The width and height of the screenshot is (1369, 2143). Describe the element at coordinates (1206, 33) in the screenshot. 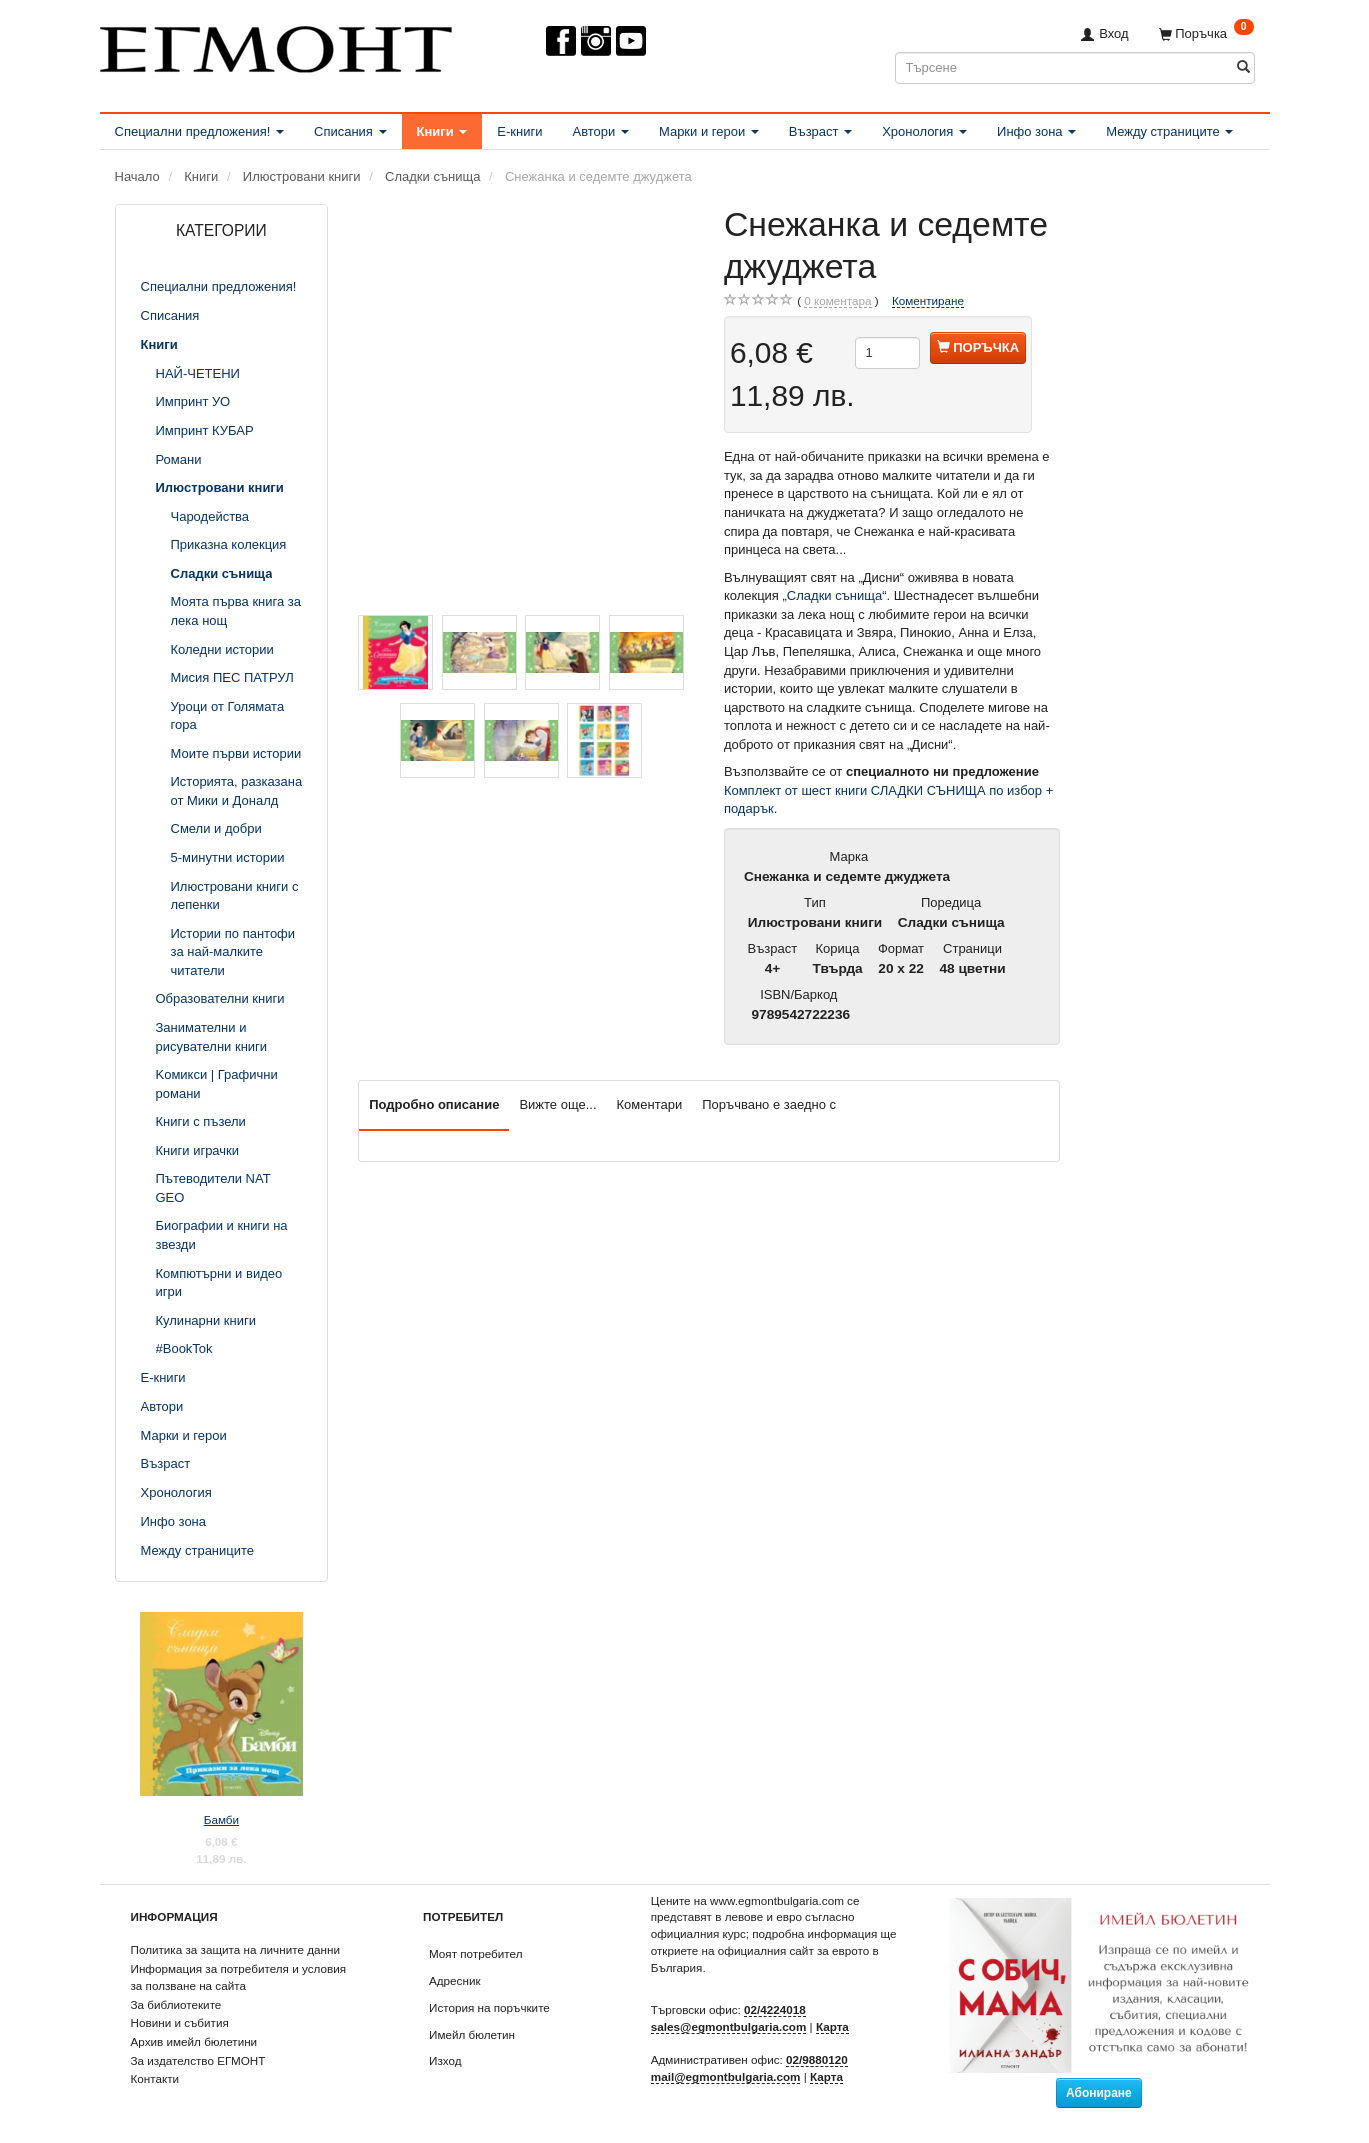

I see `[Поръчка]` at that location.